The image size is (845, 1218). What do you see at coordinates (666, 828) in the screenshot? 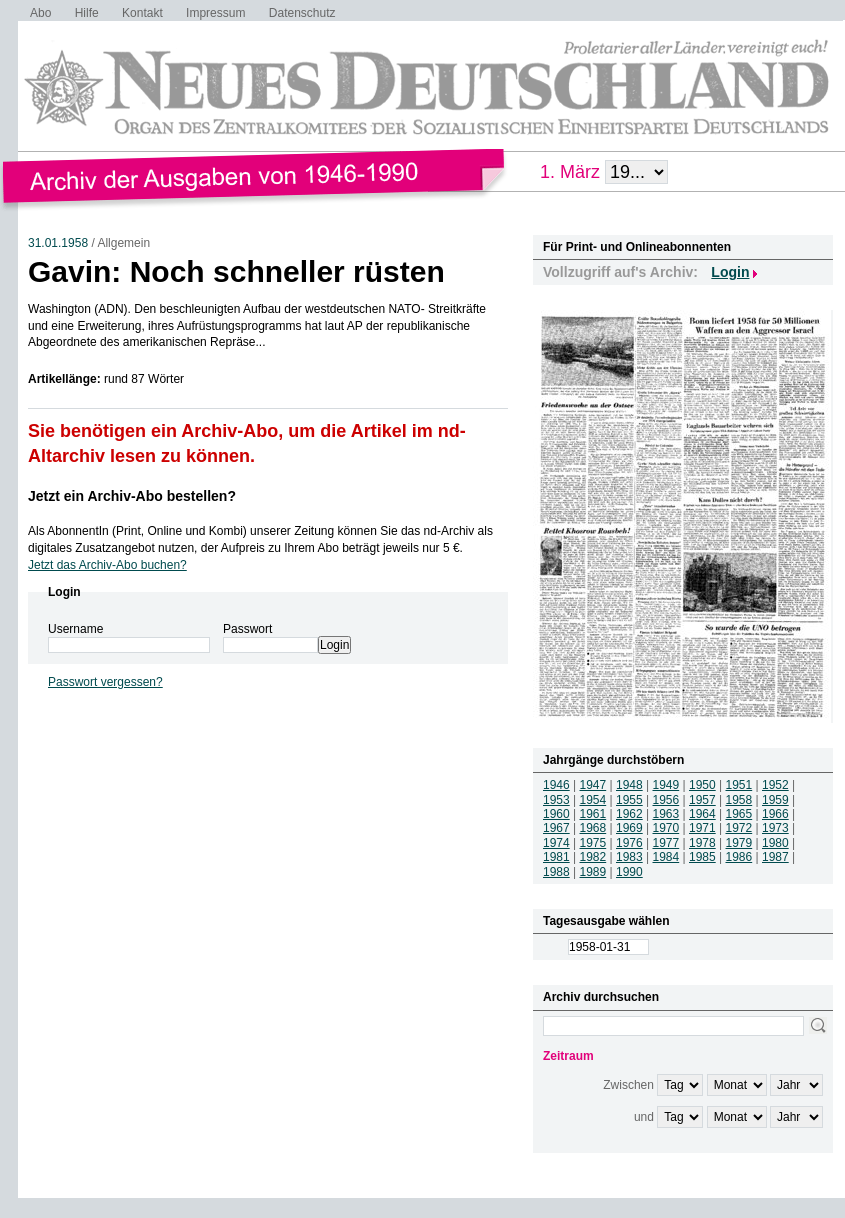
I see `1970` at bounding box center [666, 828].